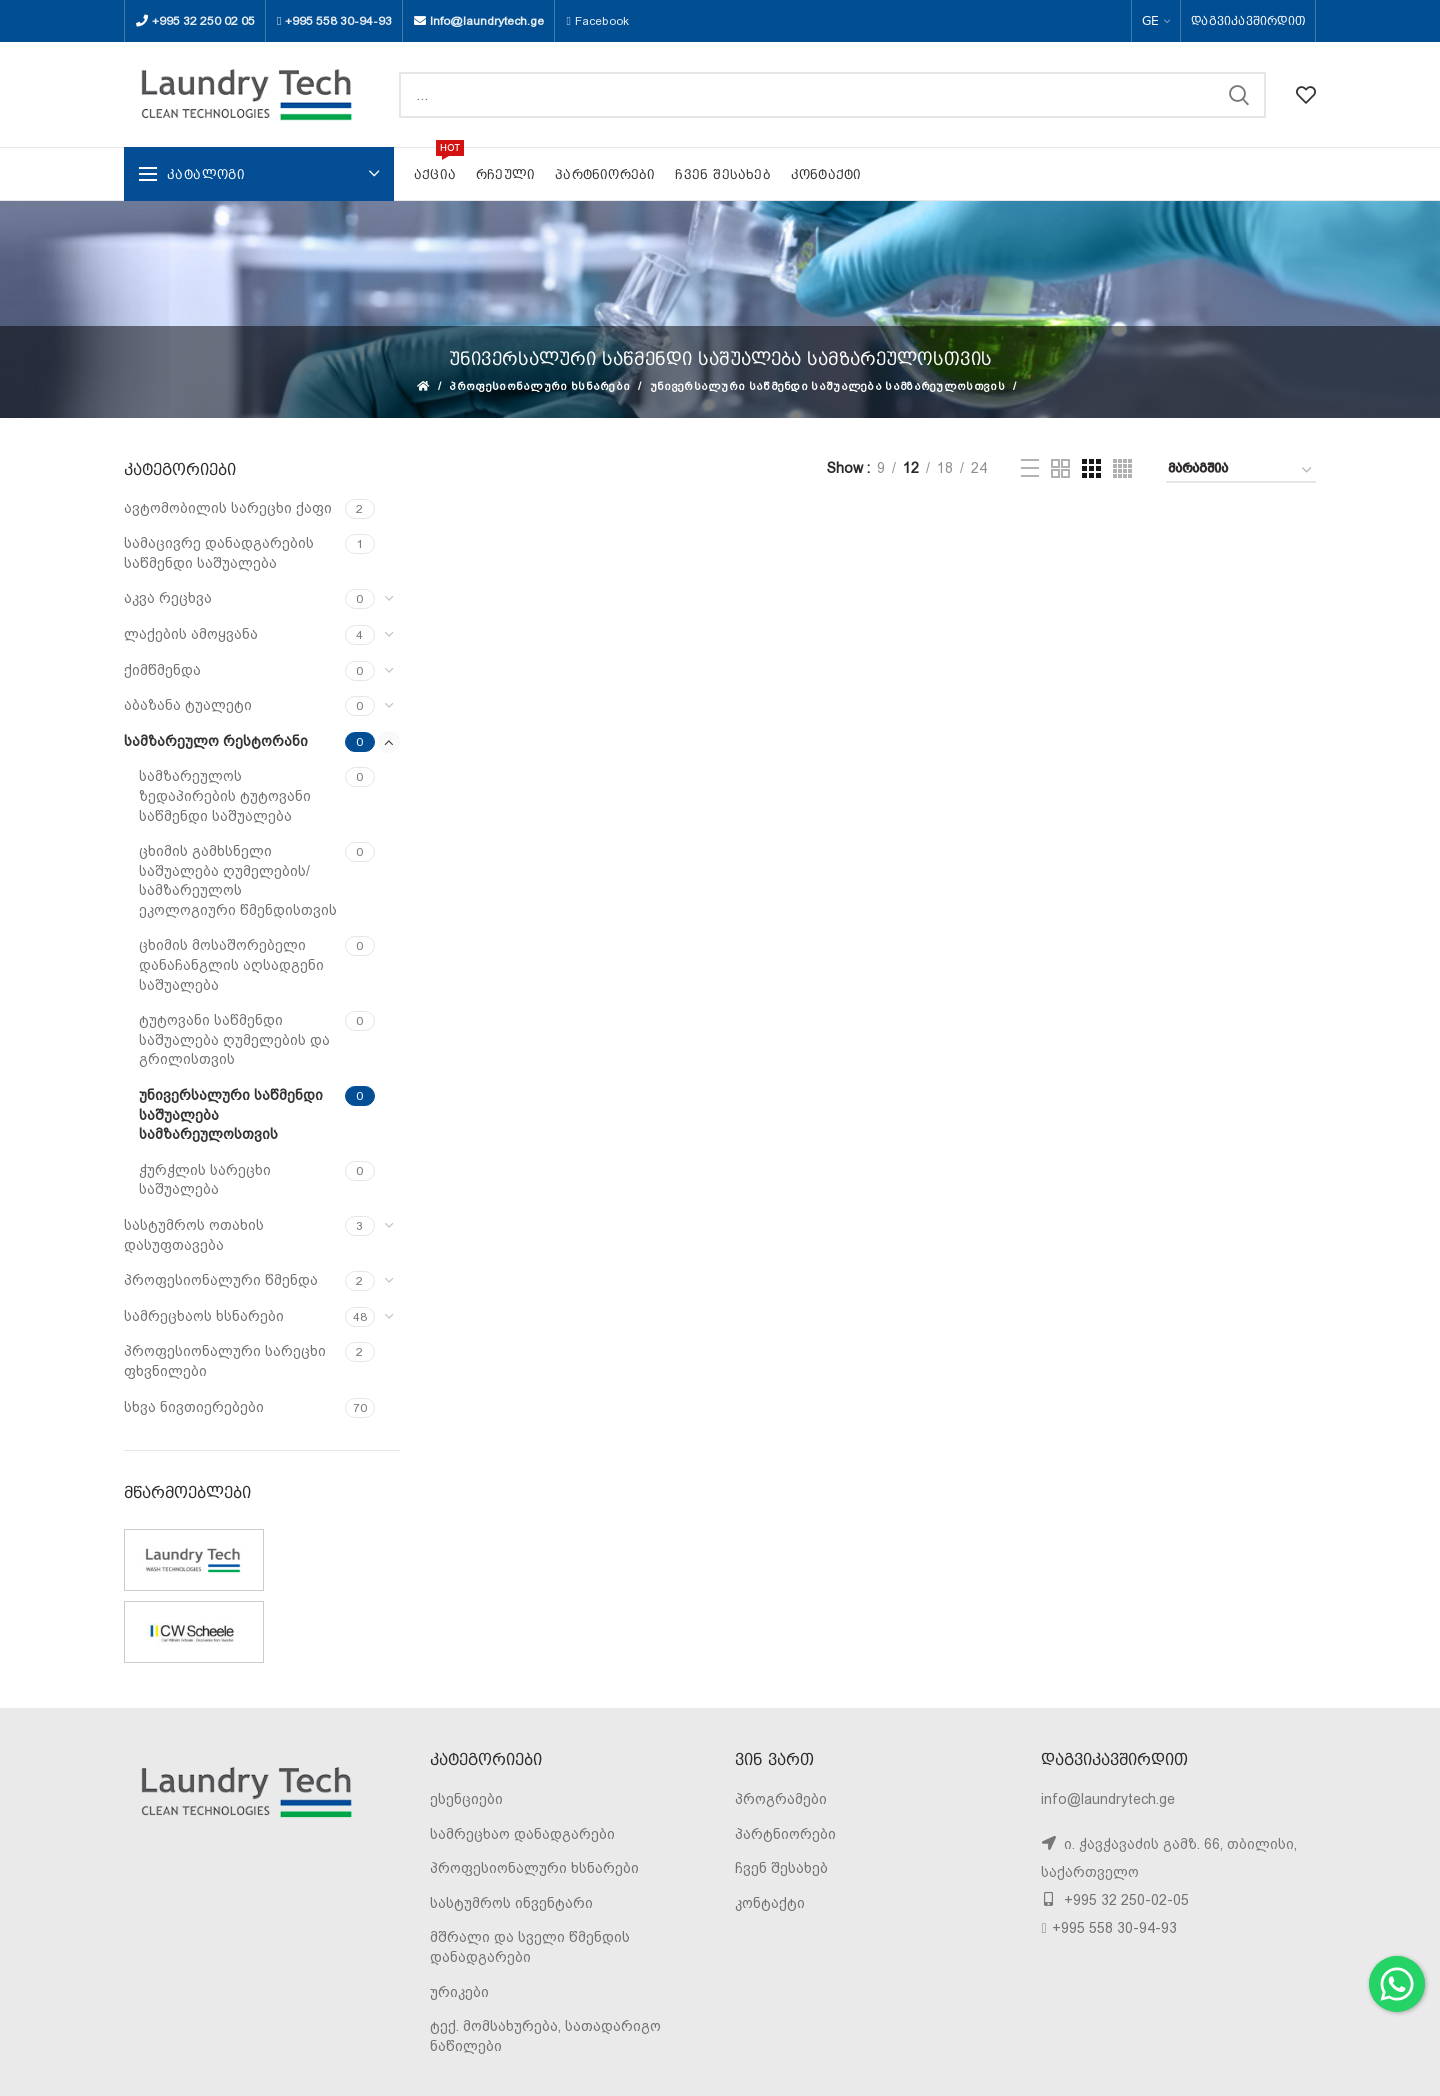  What do you see at coordinates (785, 1834) in the screenshot?
I see `პარტნიორები` at bounding box center [785, 1834].